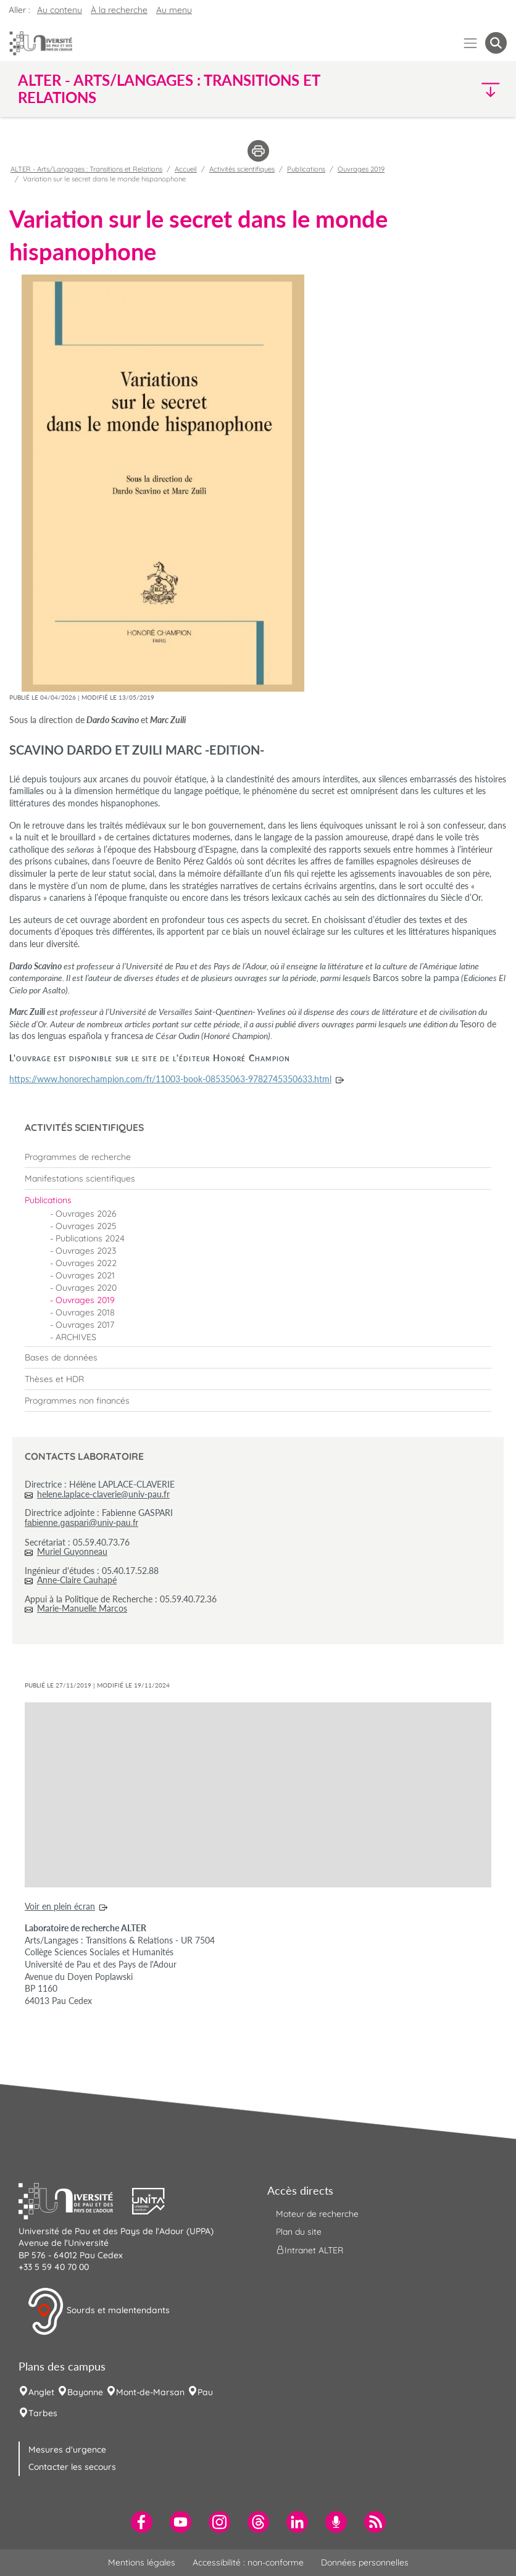 This screenshot has width=516, height=2576. What do you see at coordinates (365, 2562) in the screenshot?
I see `Données personnelles [menuitem]` at bounding box center [365, 2562].